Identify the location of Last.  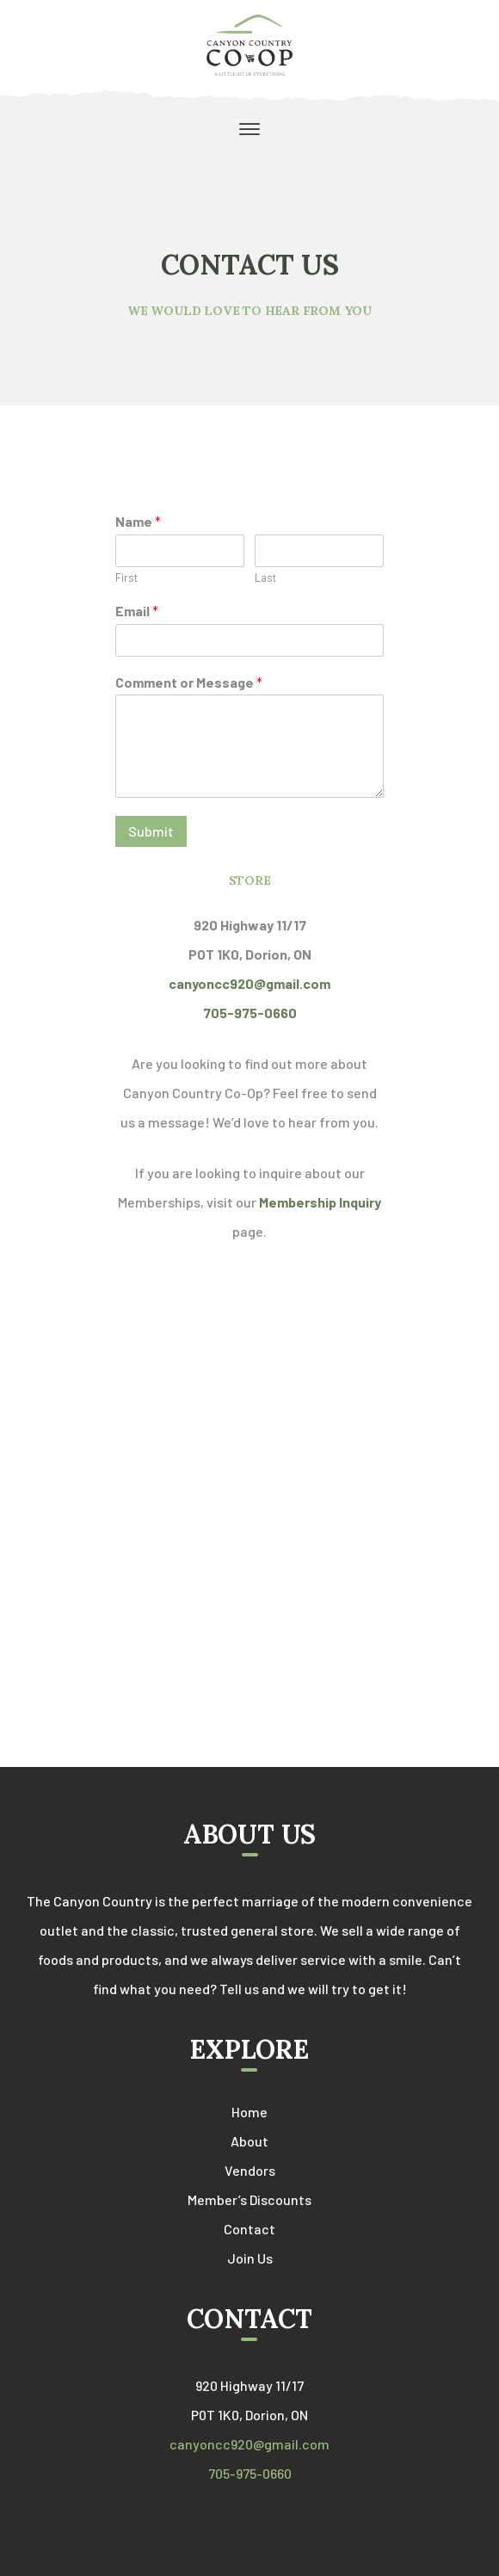
(265, 577).